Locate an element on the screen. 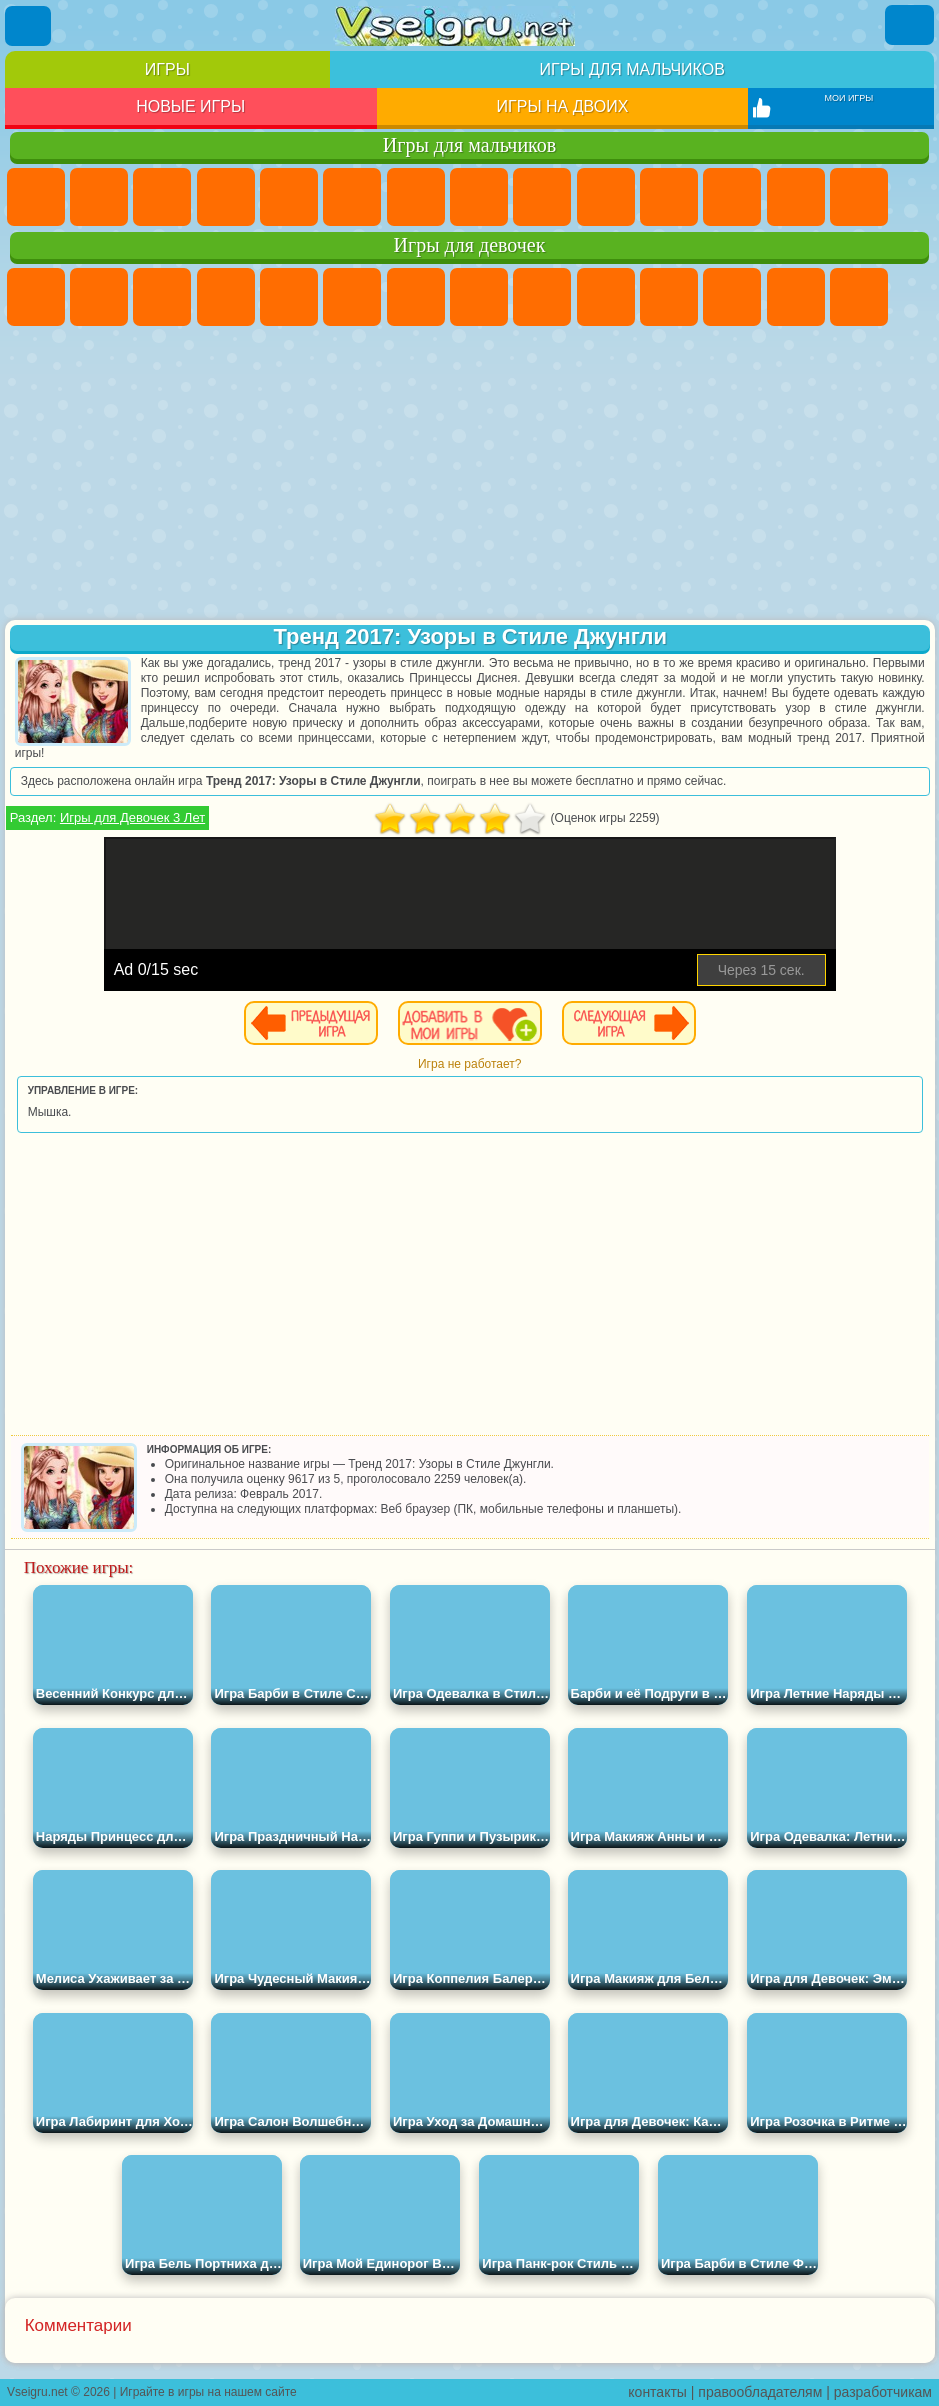 This screenshot has height=2406, width=939. Кошки is located at coordinates (669, 297).